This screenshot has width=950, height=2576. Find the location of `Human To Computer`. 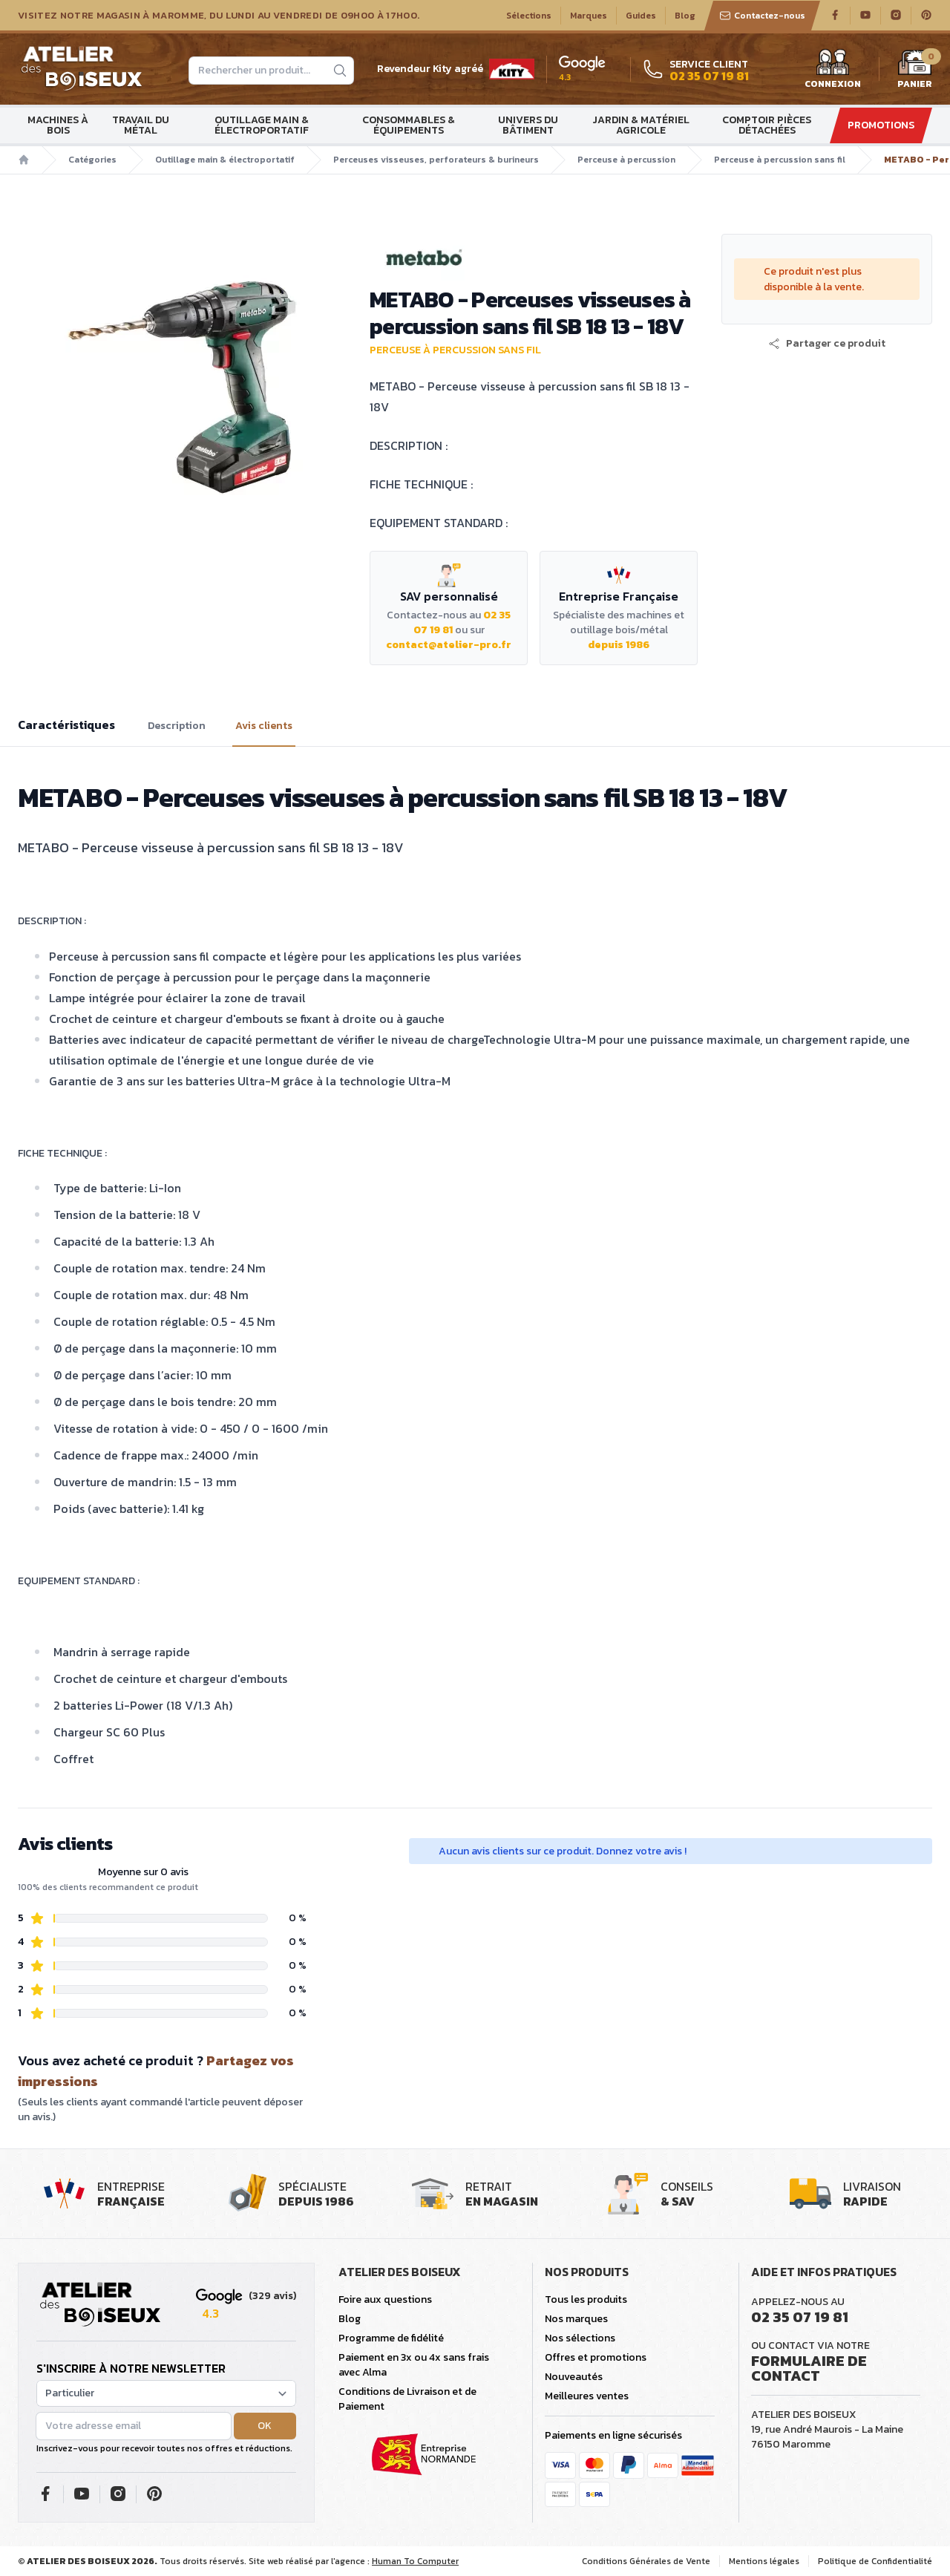

Human To Computer is located at coordinates (415, 2561).